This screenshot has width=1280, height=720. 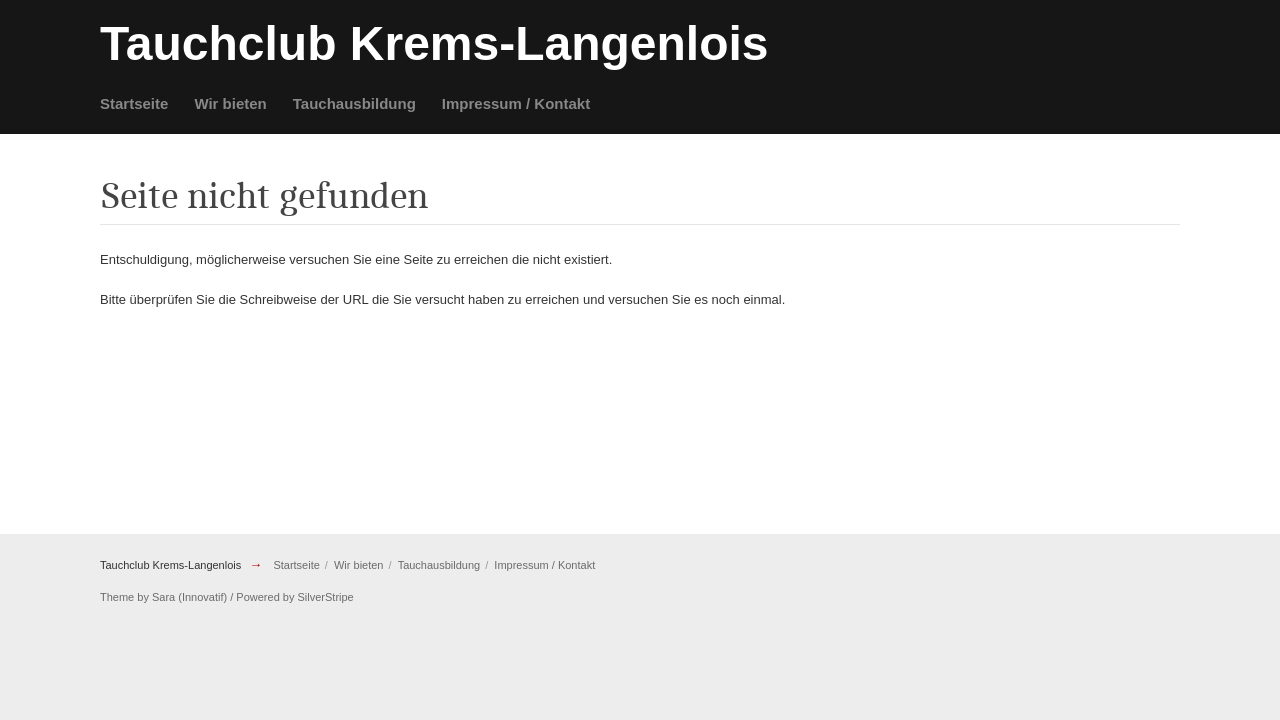 What do you see at coordinates (326, 597) in the screenshot?
I see `SilverStripe` at bounding box center [326, 597].